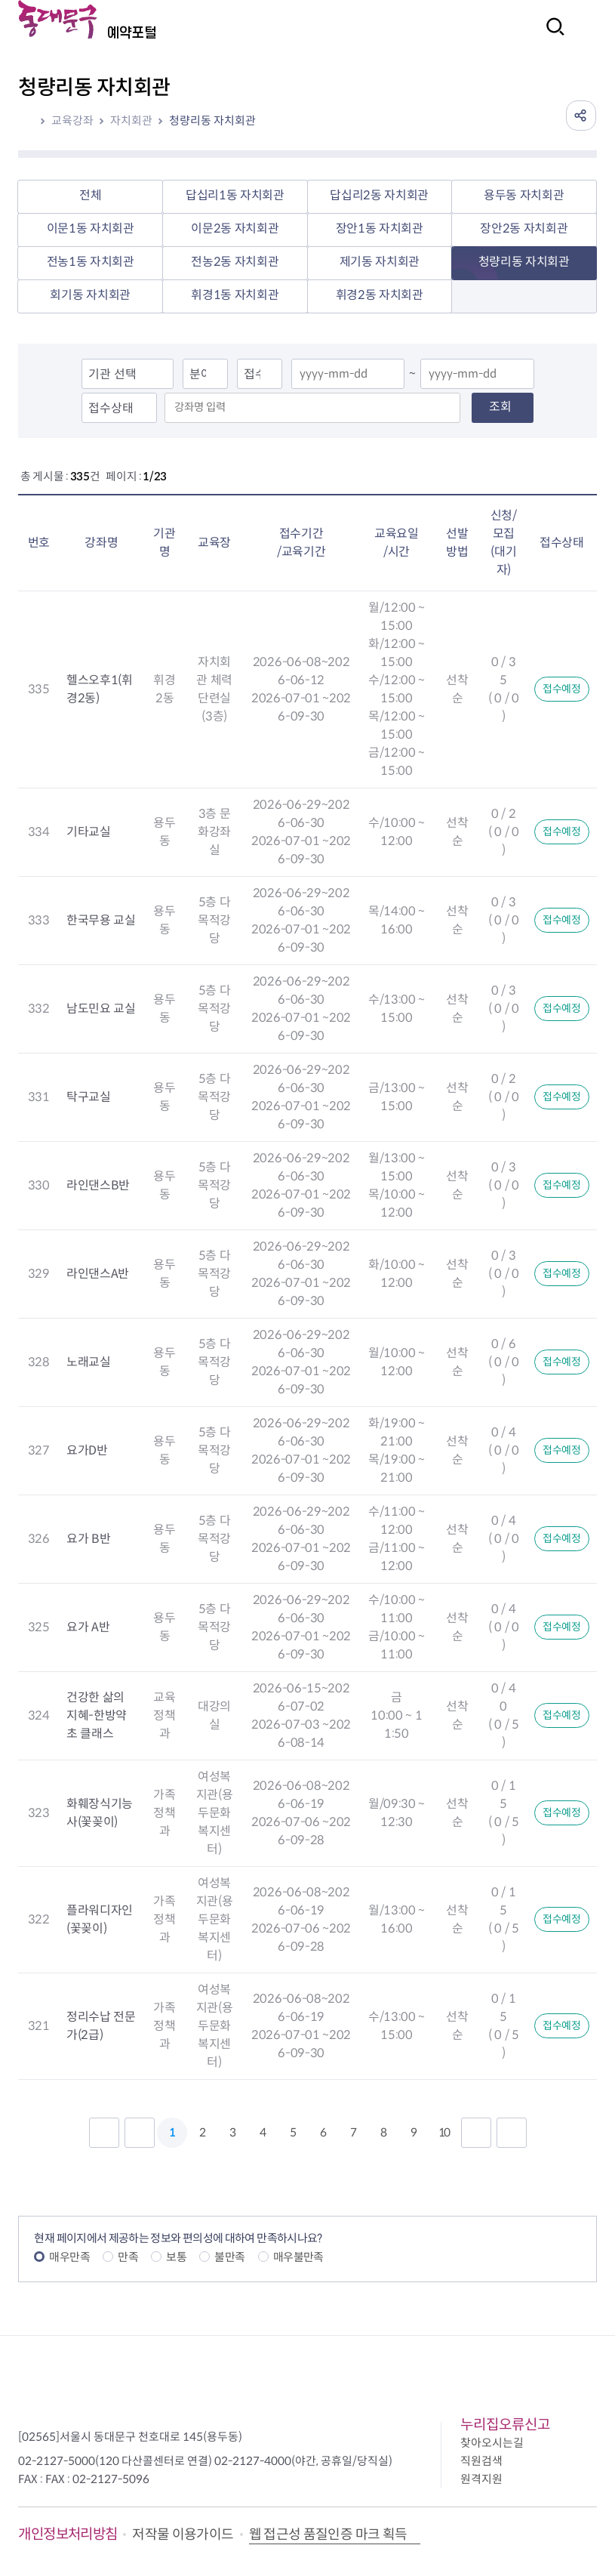 The height and width of the screenshot is (2576, 615). I want to click on 한국무용 교실, so click(101, 920).